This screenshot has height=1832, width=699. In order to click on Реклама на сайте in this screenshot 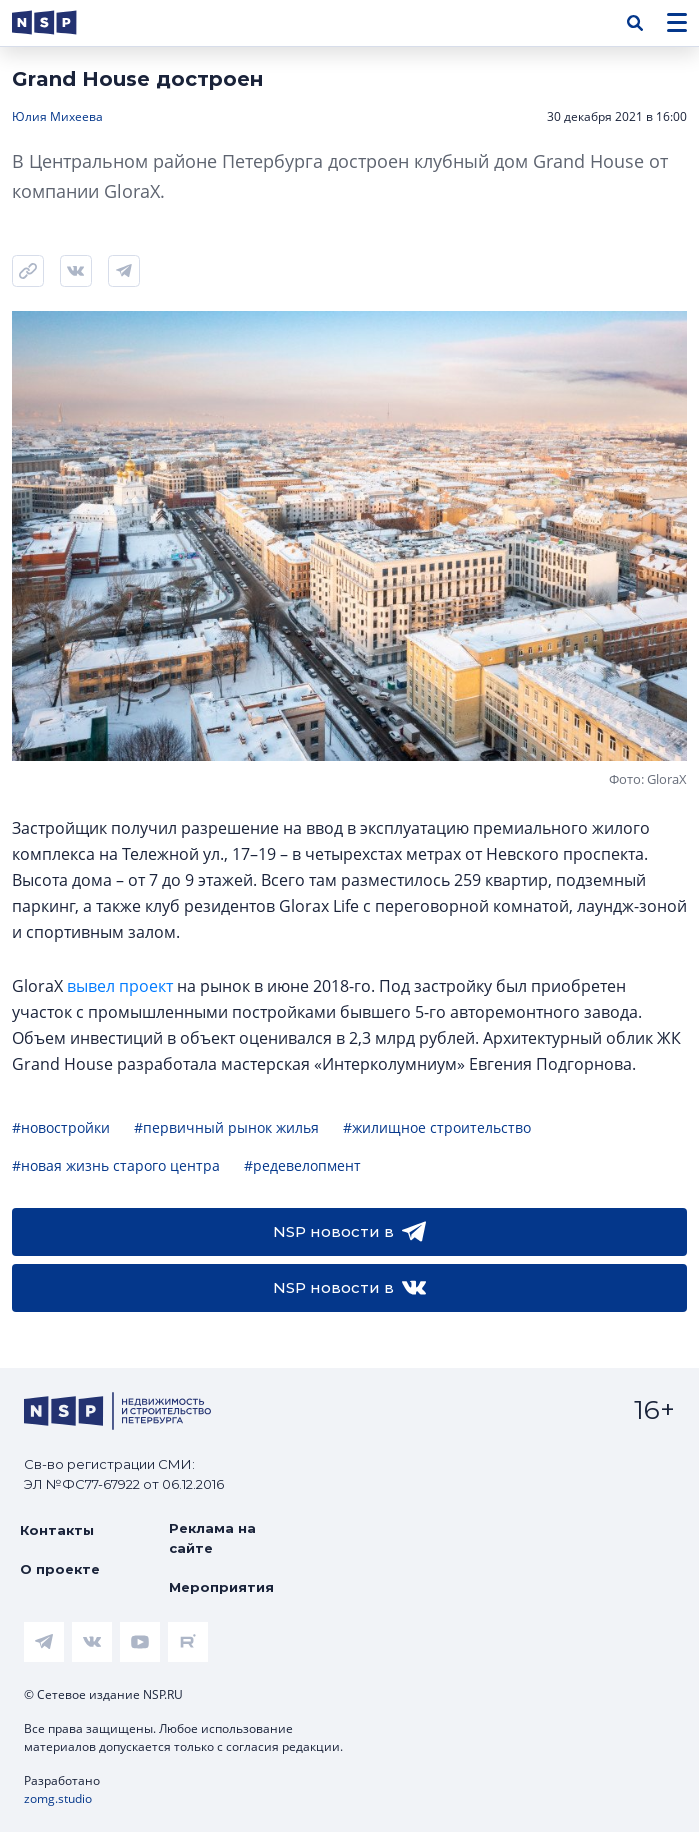, I will do `click(212, 1538)`.